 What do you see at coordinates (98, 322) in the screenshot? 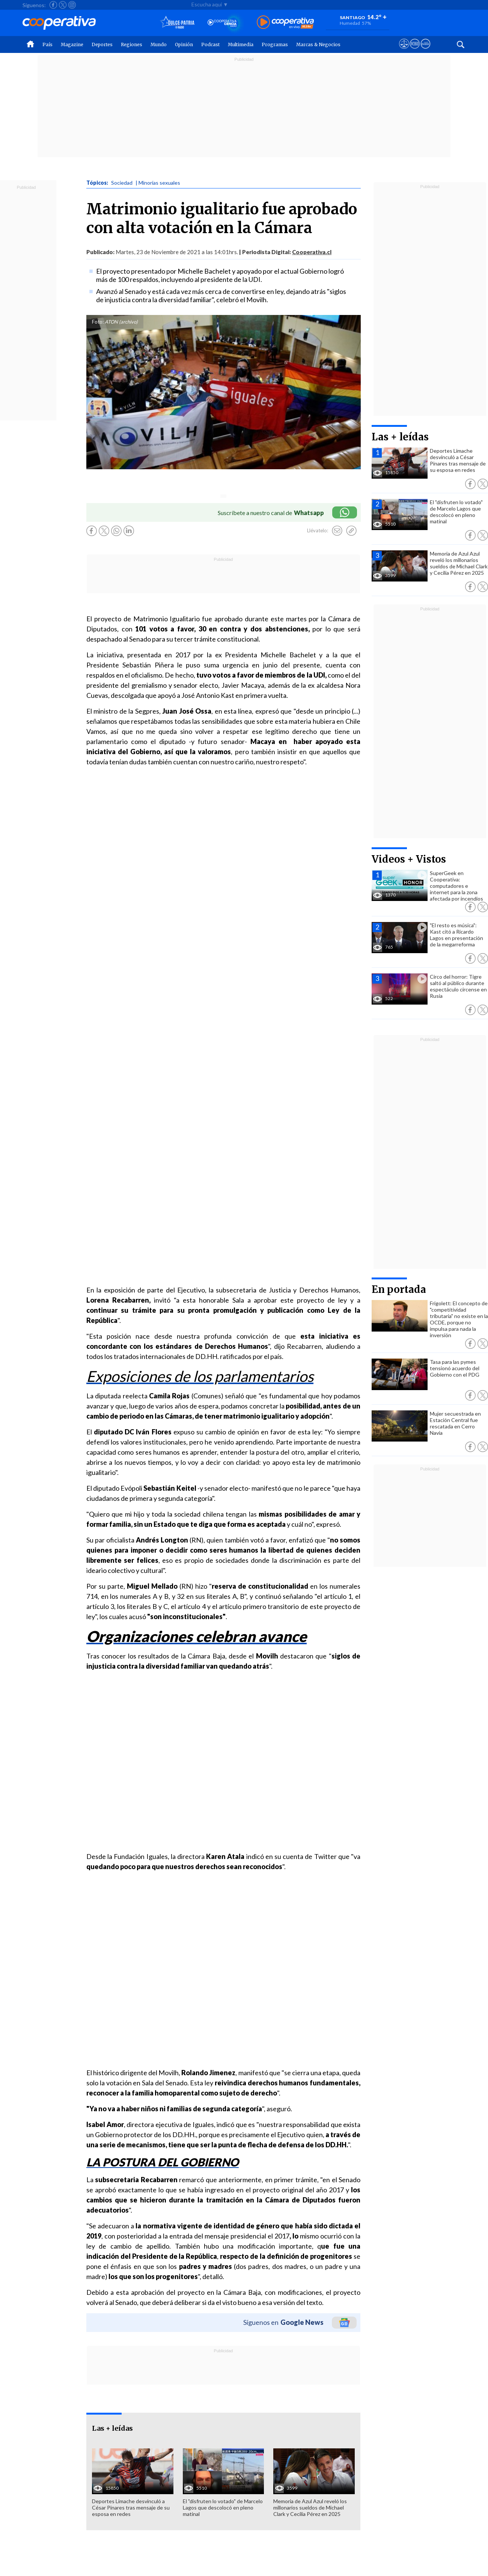
I see `Foto:` at bounding box center [98, 322].